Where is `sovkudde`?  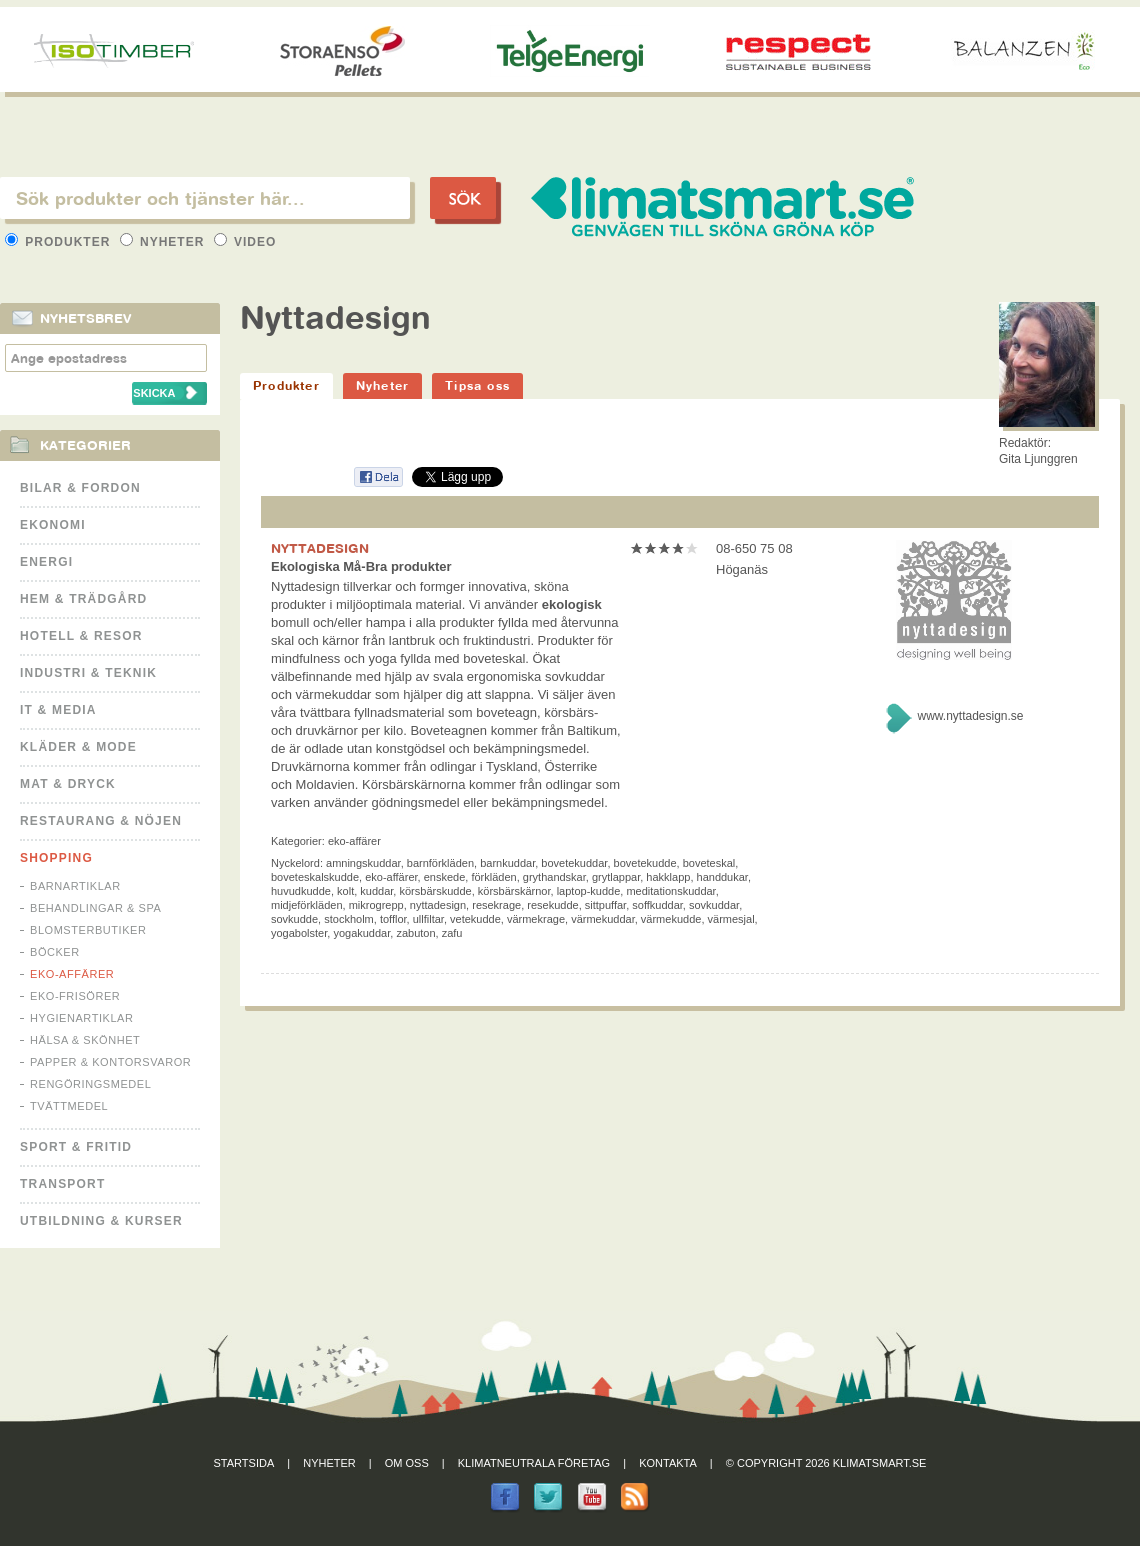
sovkudde is located at coordinates (294, 919).